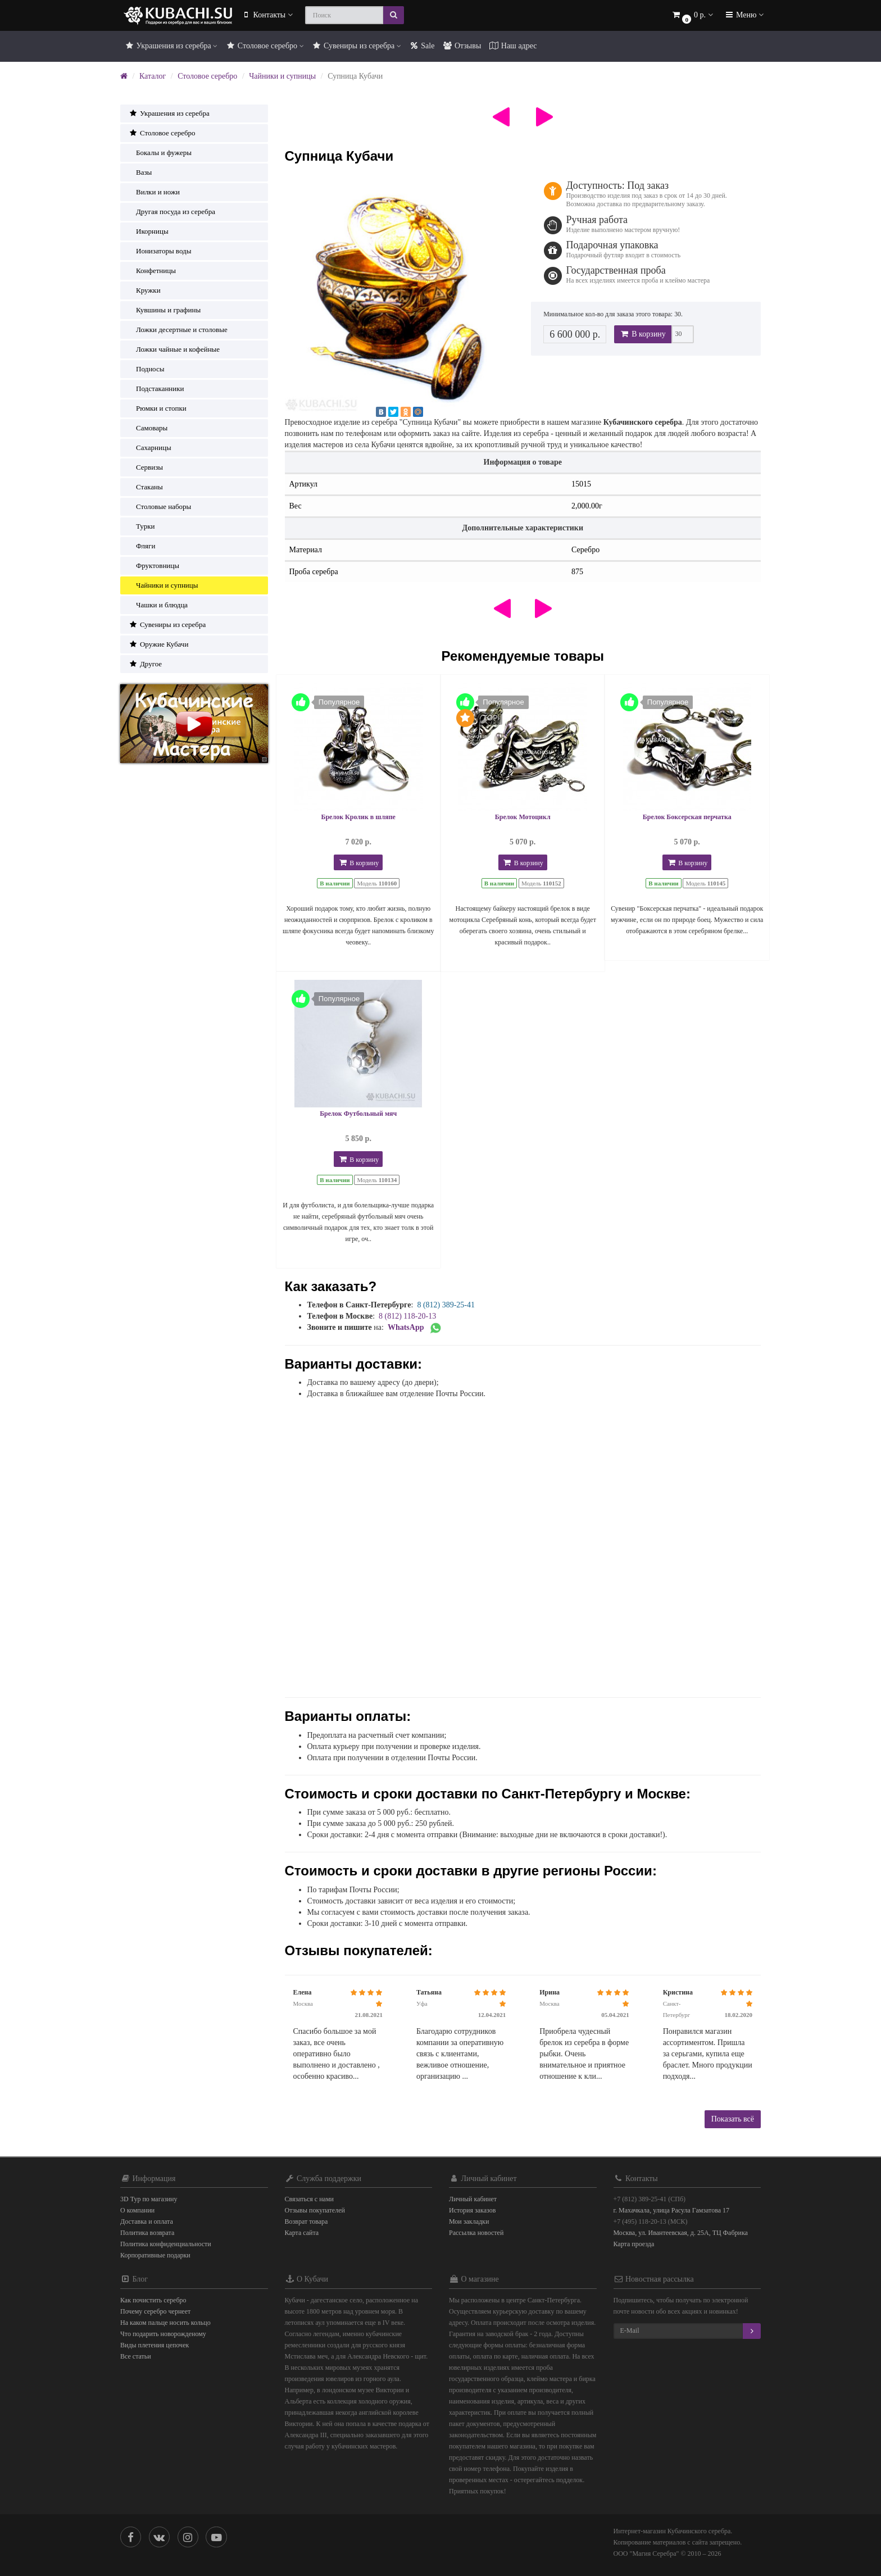 The image size is (881, 2576). What do you see at coordinates (446, 1305) in the screenshot?
I see `8 (812) 389-25-41` at bounding box center [446, 1305].